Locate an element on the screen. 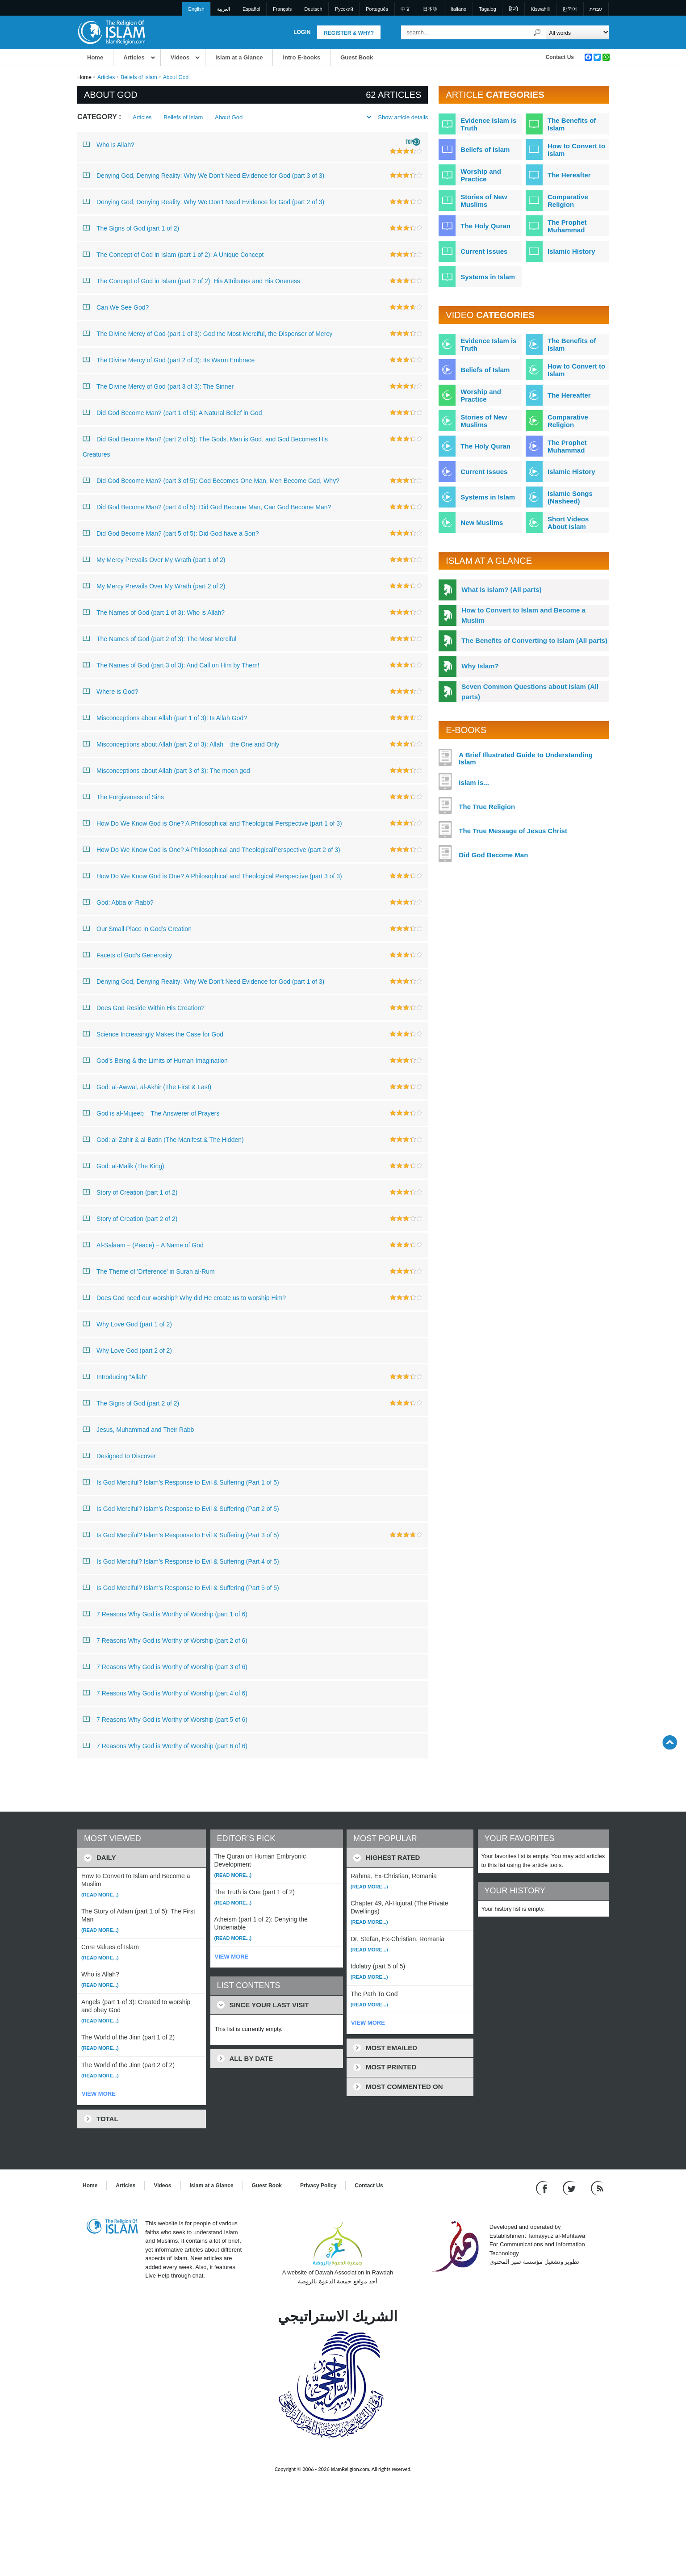  Comparative Religion is located at coordinates (568, 200).